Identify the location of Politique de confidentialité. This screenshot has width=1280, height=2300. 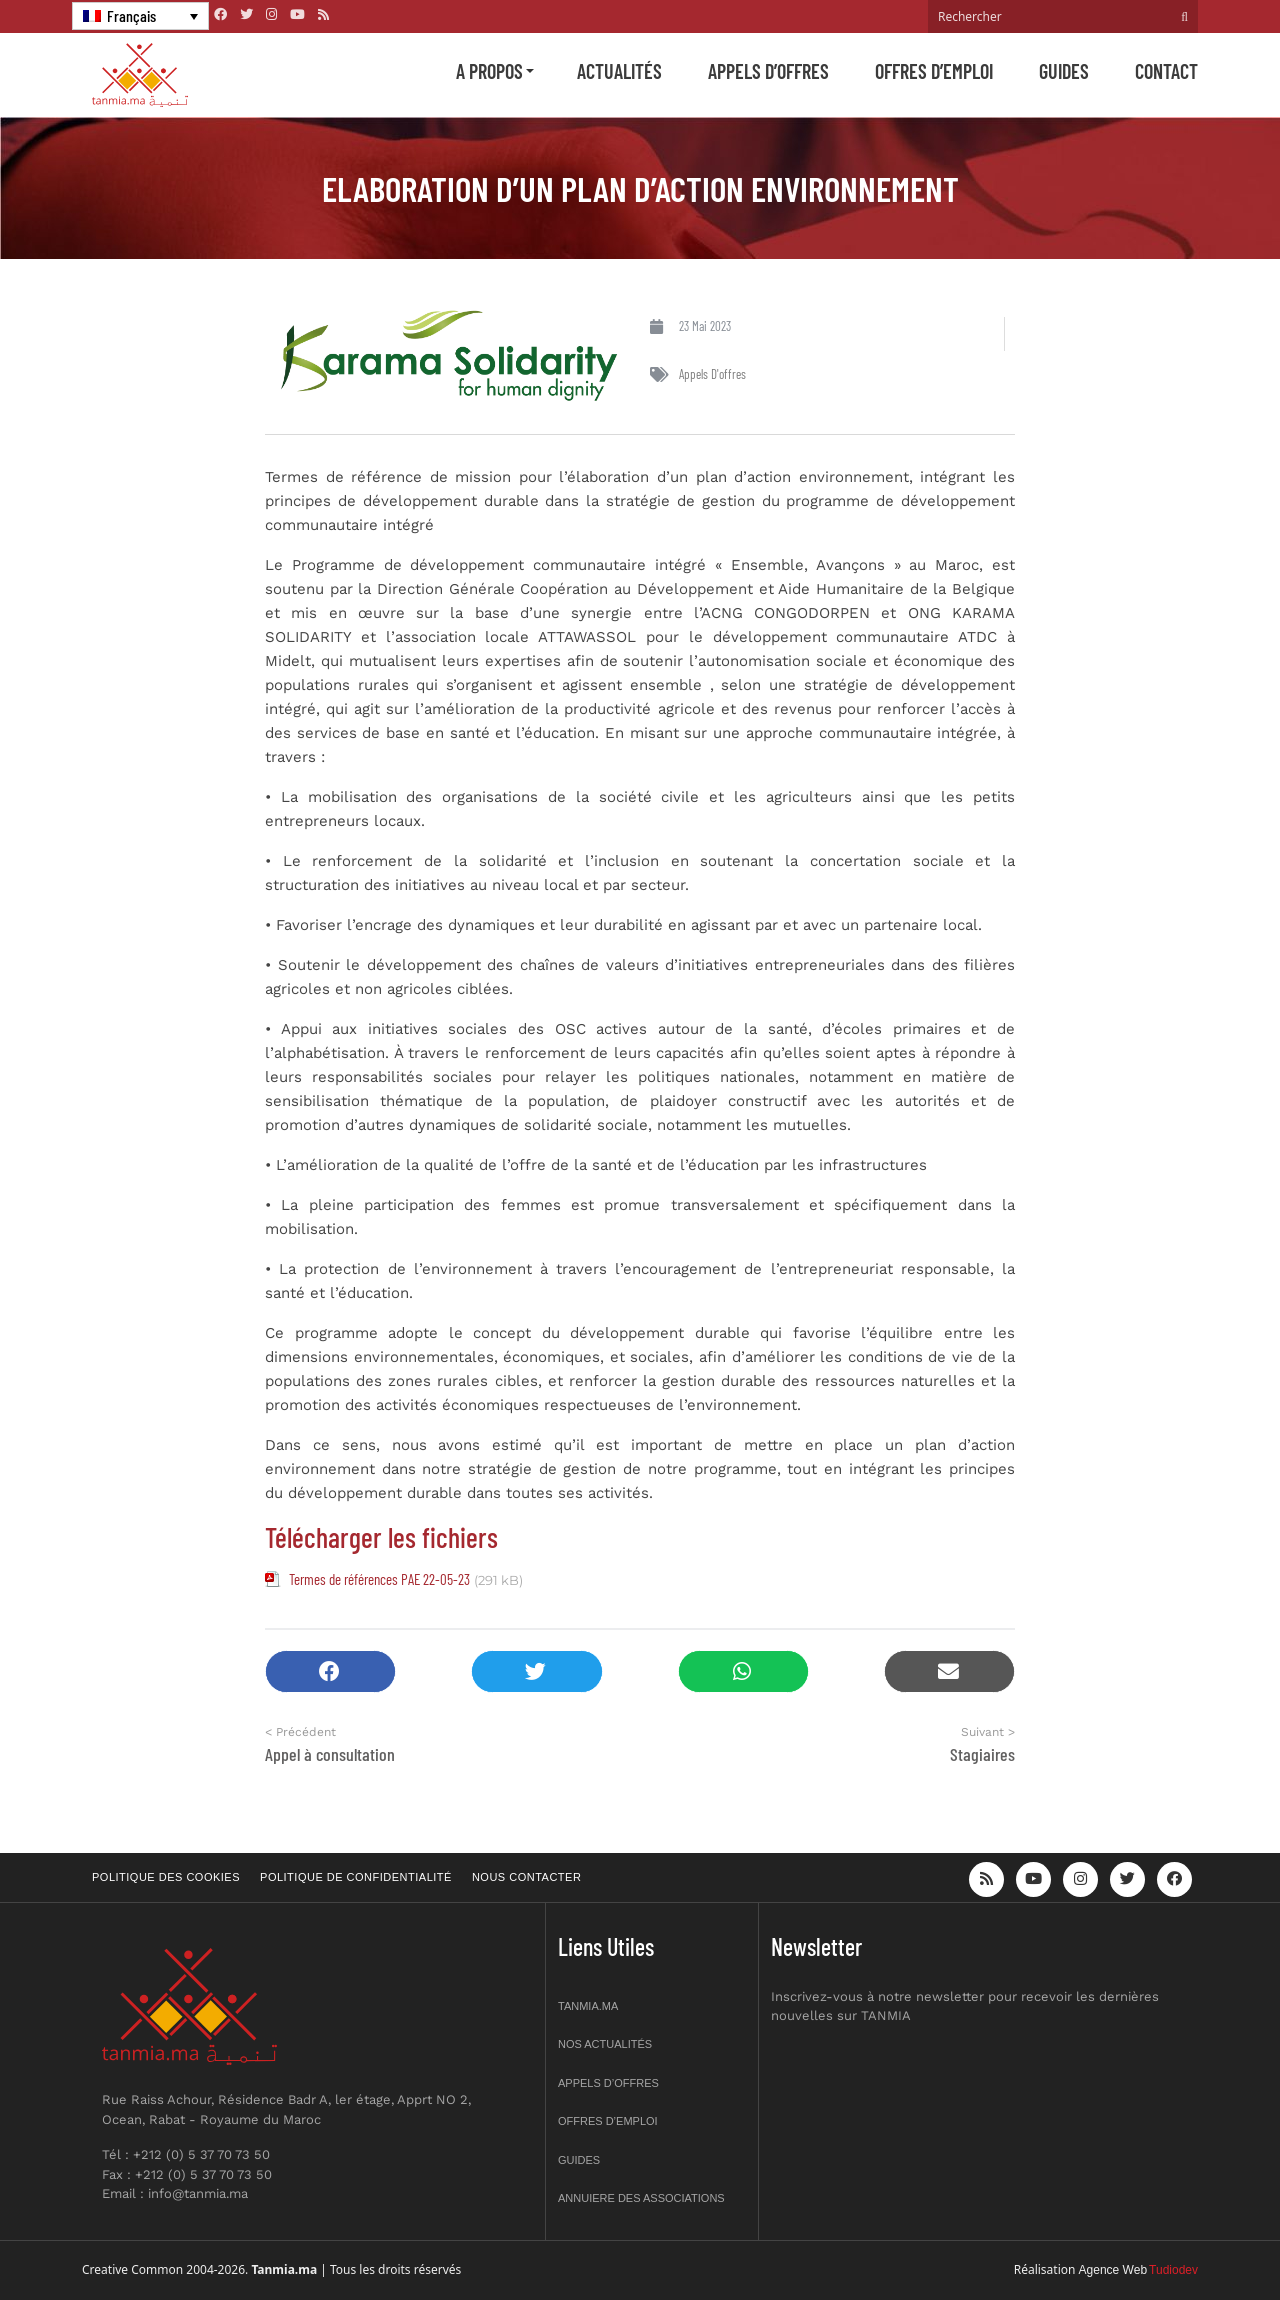
(356, 1877).